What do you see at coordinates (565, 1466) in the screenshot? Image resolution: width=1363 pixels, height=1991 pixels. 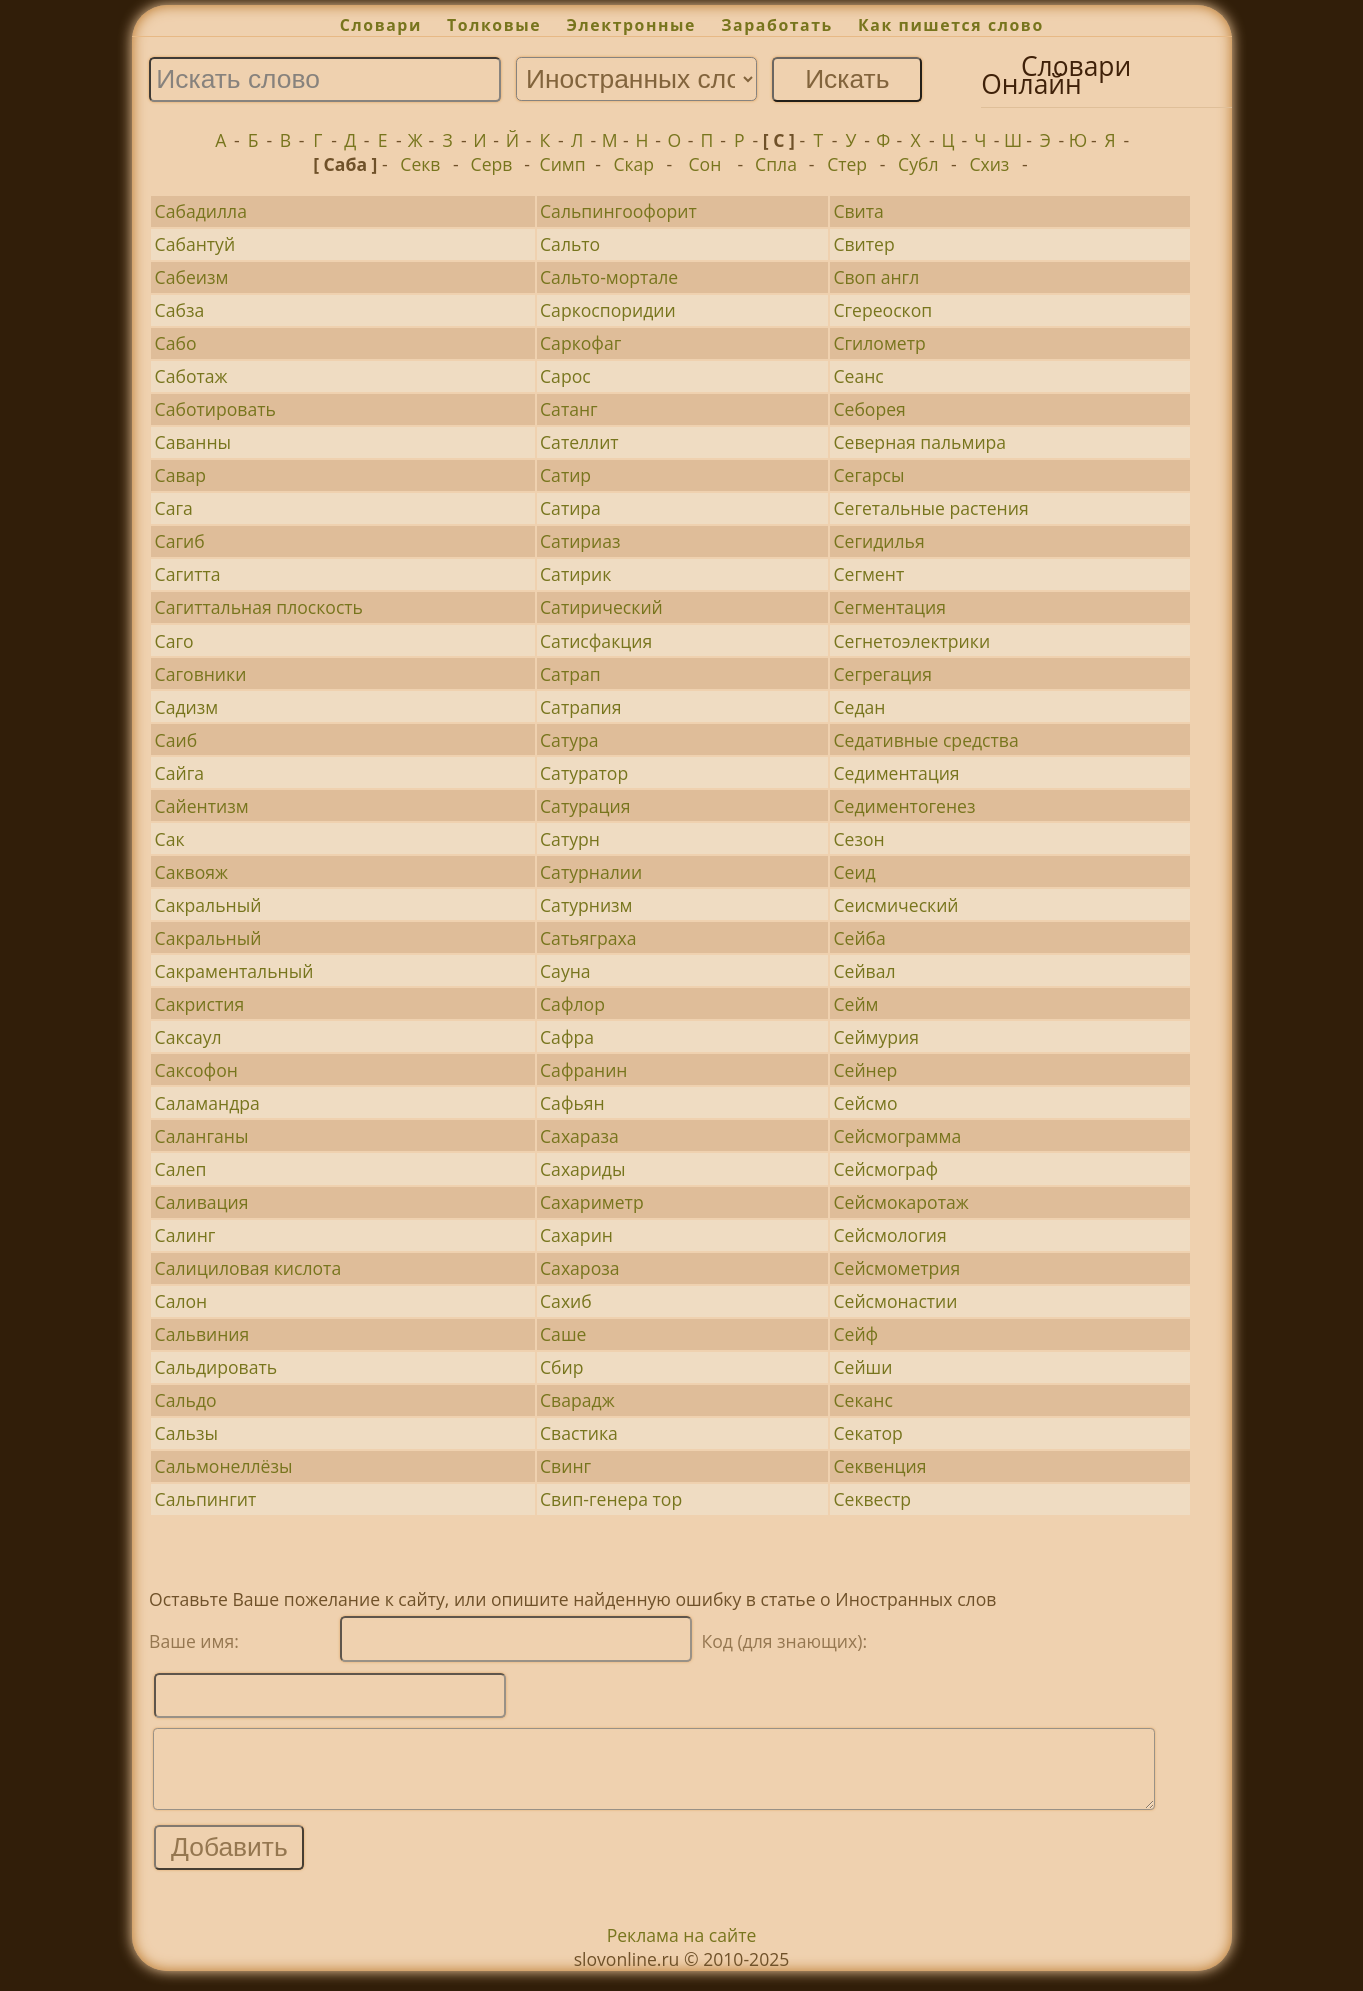 I see `Свинг` at bounding box center [565, 1466].